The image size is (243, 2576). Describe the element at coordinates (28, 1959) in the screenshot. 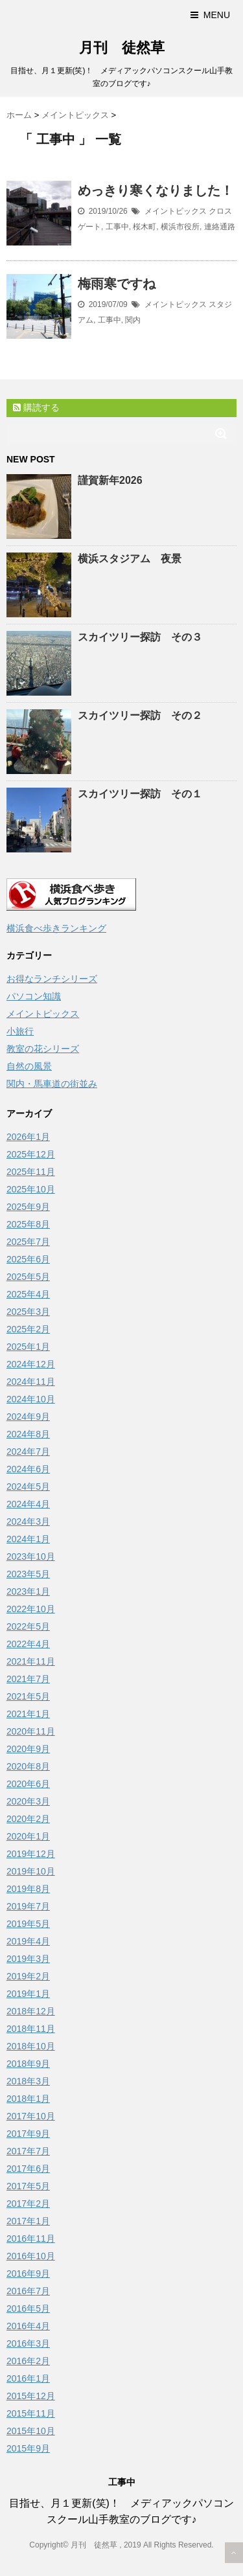

I see `2019年3月` at that location.